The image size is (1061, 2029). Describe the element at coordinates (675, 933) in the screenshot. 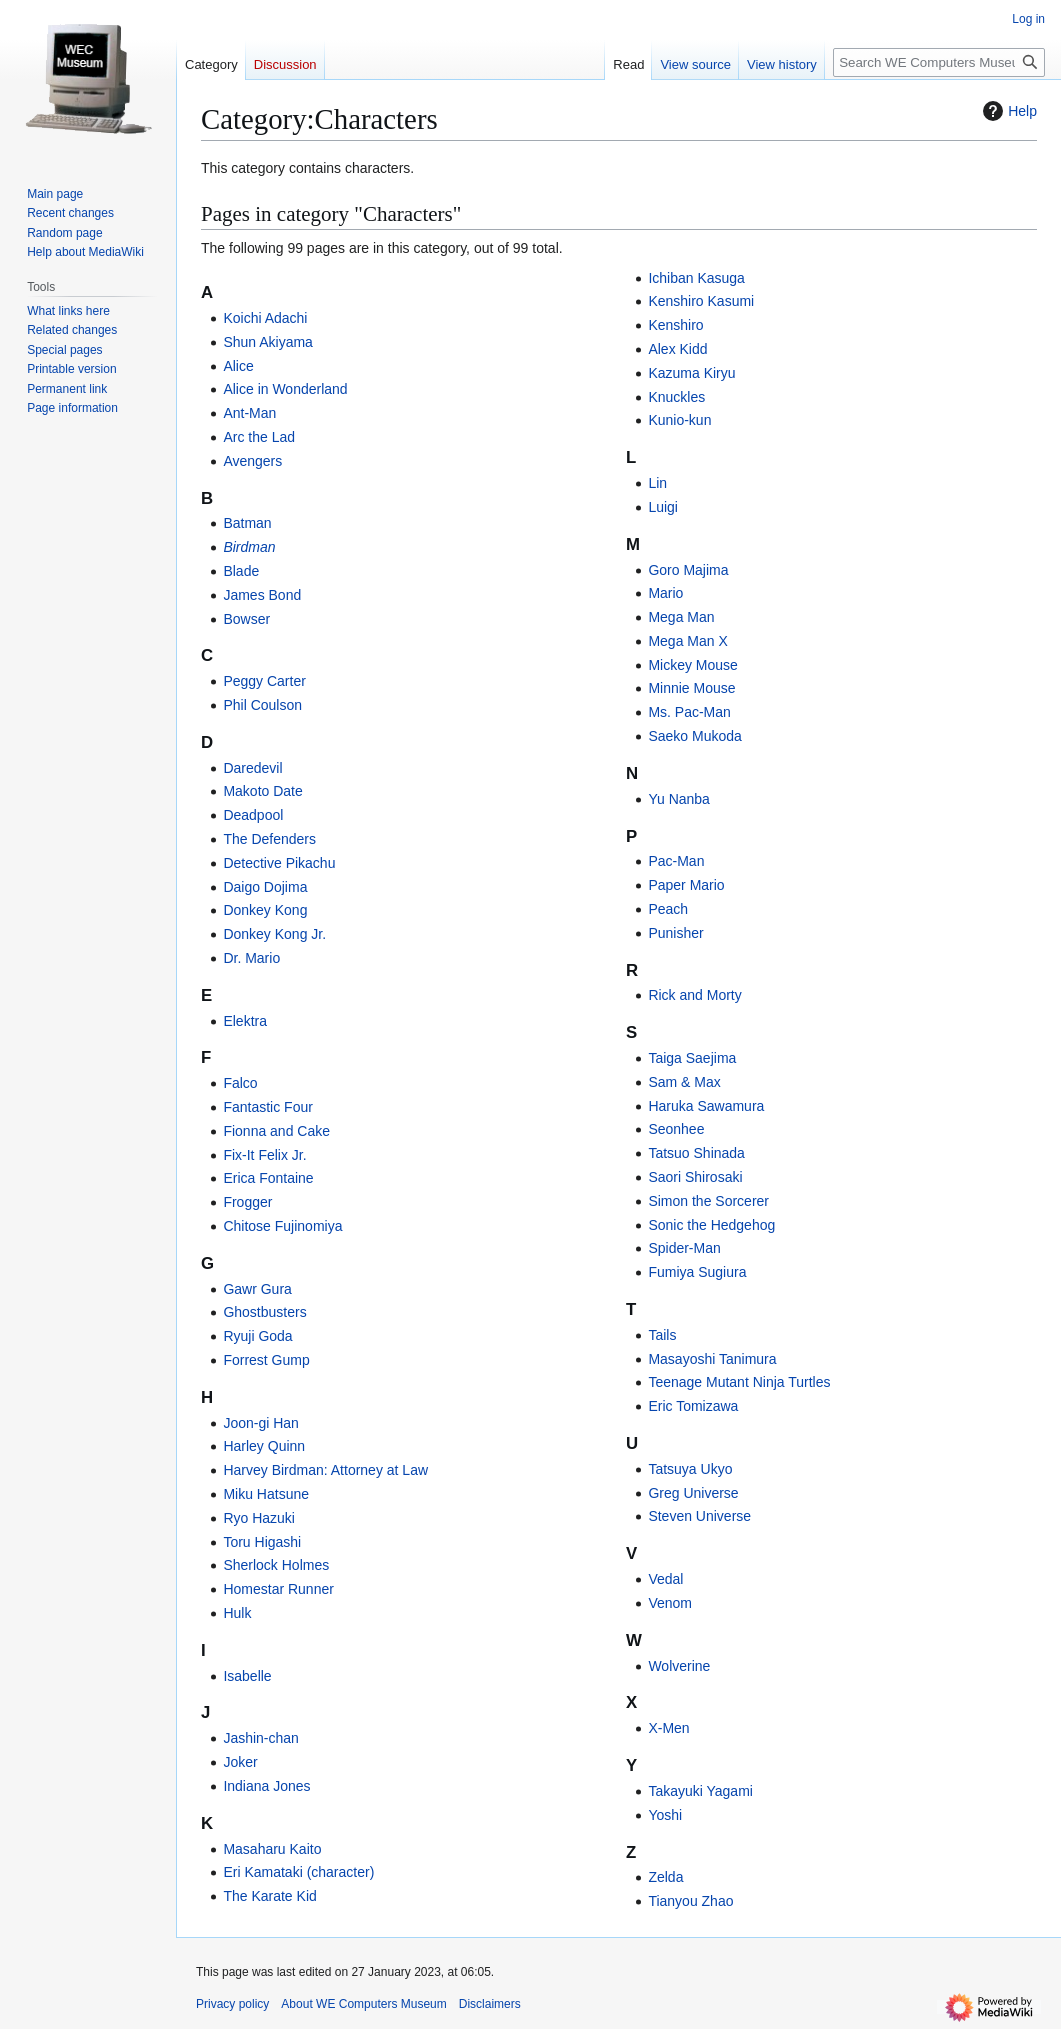

I see `Punisher` at that location.